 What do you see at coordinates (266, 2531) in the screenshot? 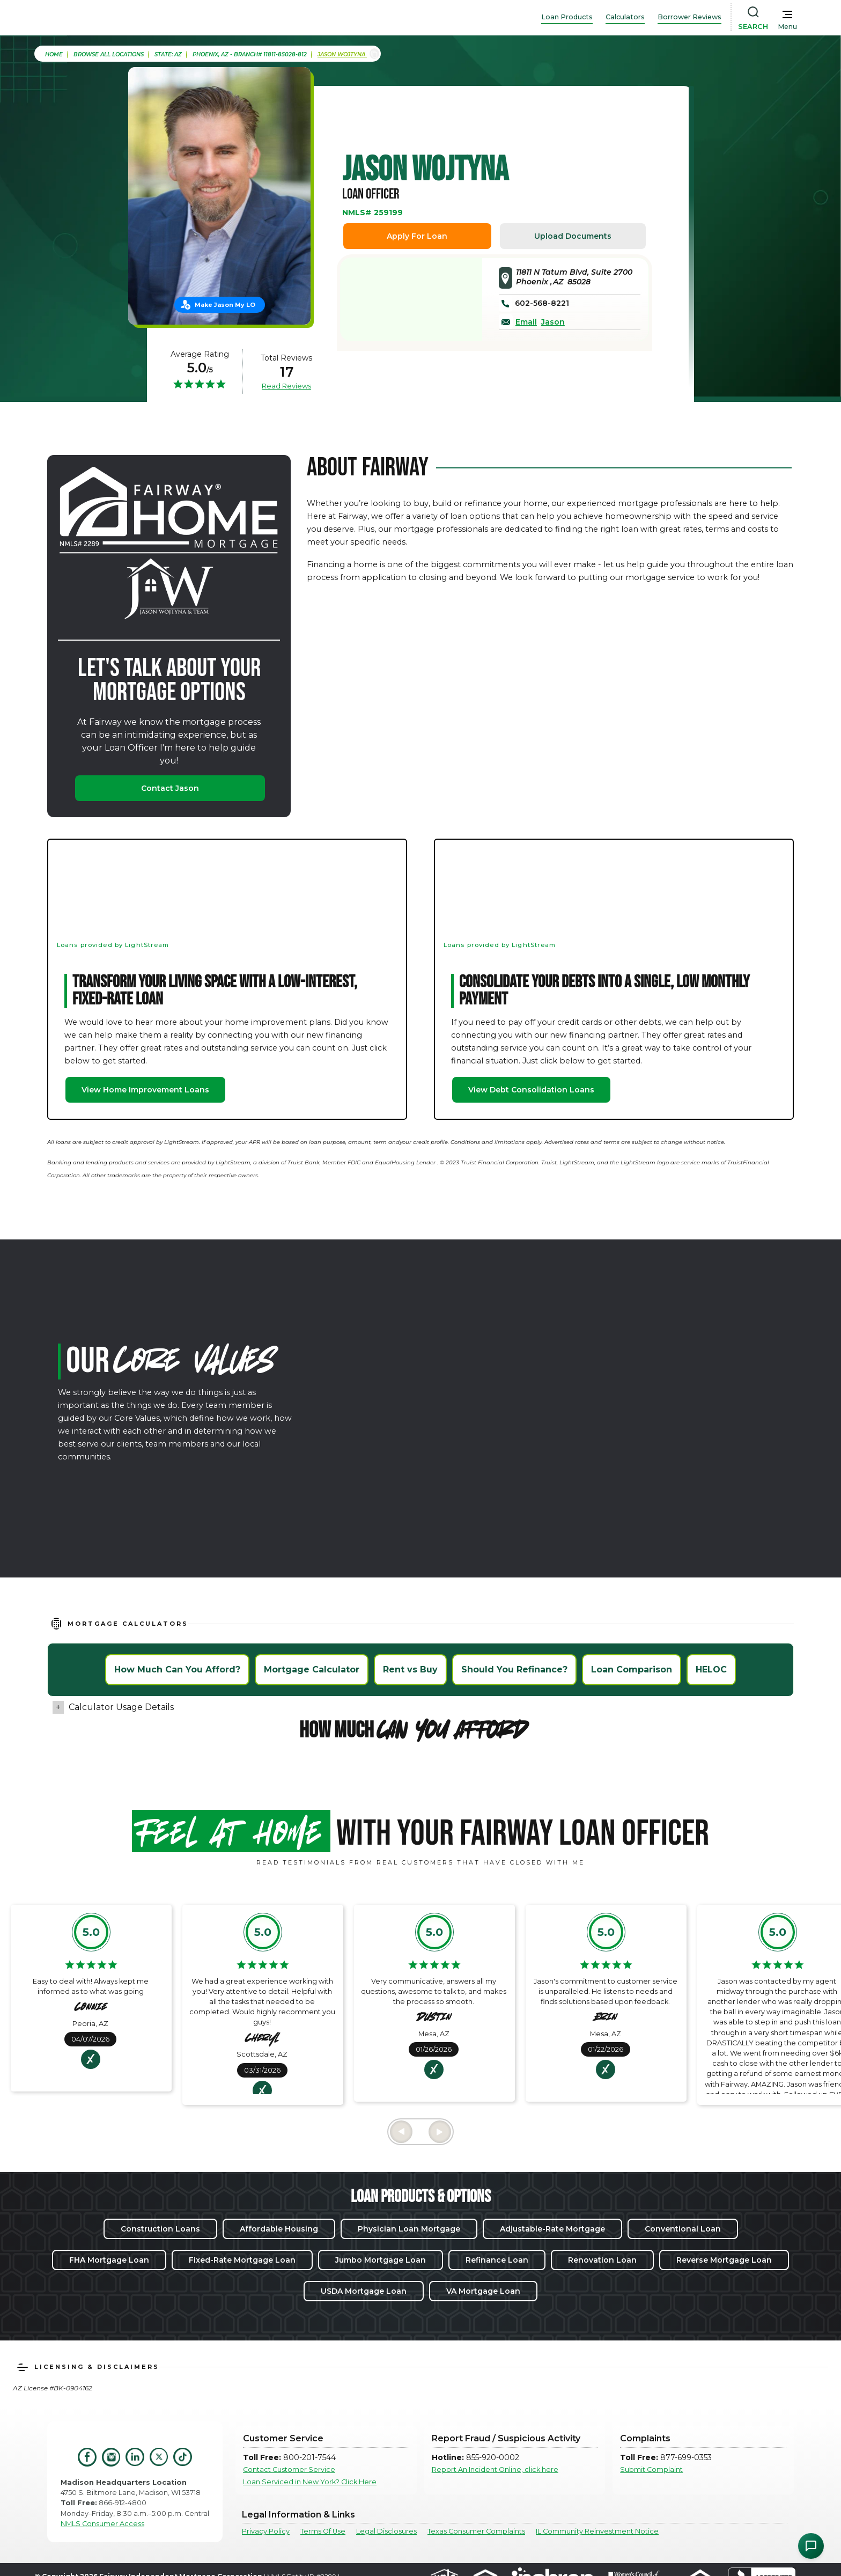
I see `Privacy Policy` at bounding box center [266, 2531].